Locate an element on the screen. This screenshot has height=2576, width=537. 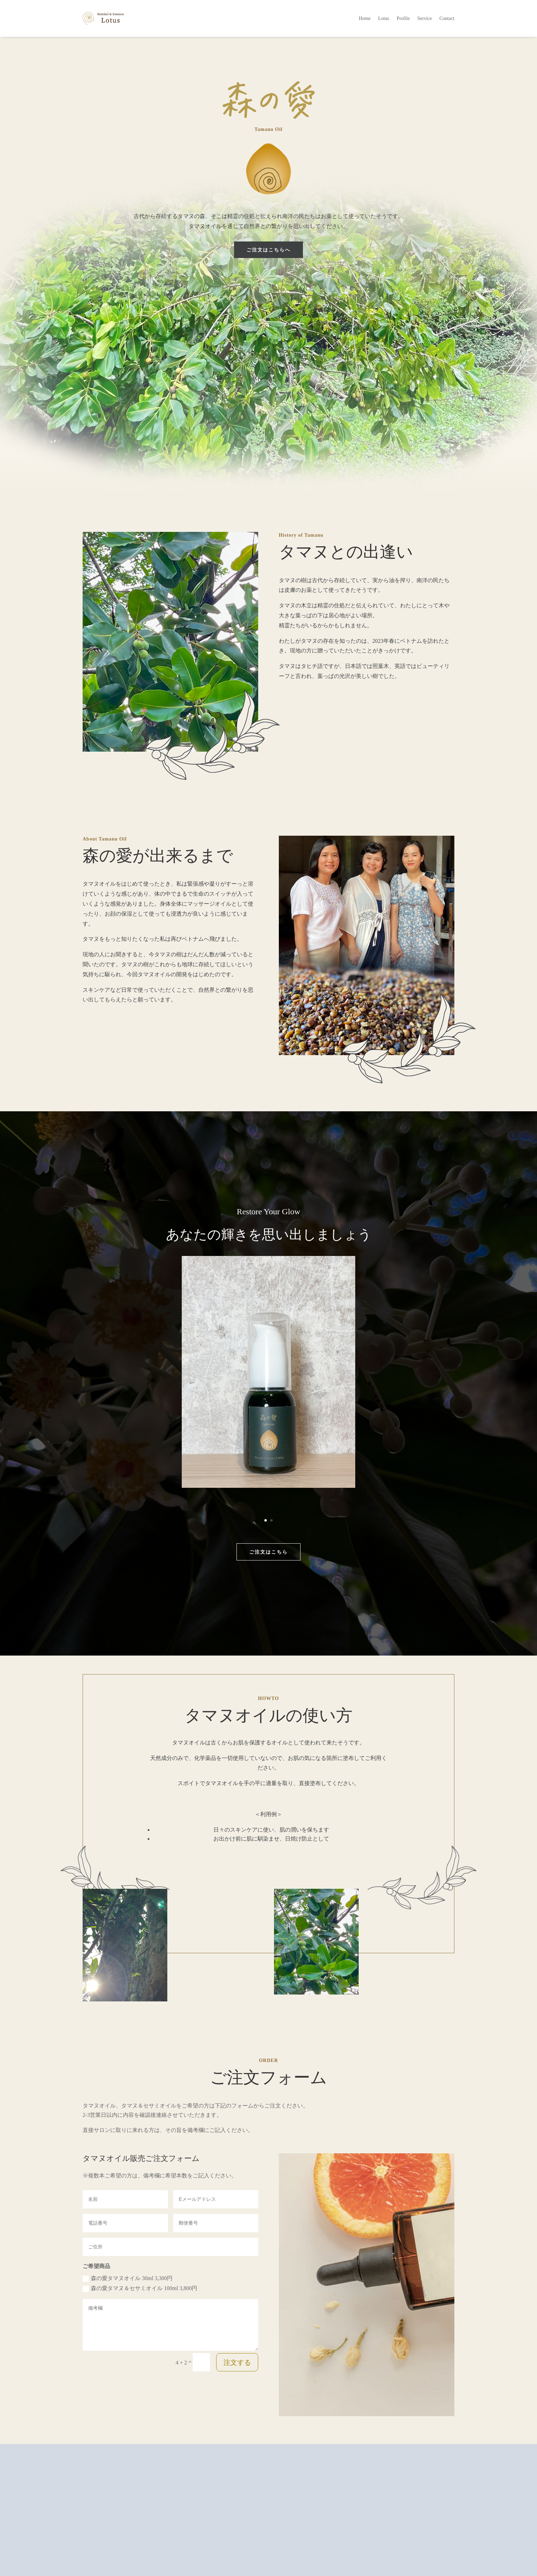
Service is located at coordinates (424, 18).